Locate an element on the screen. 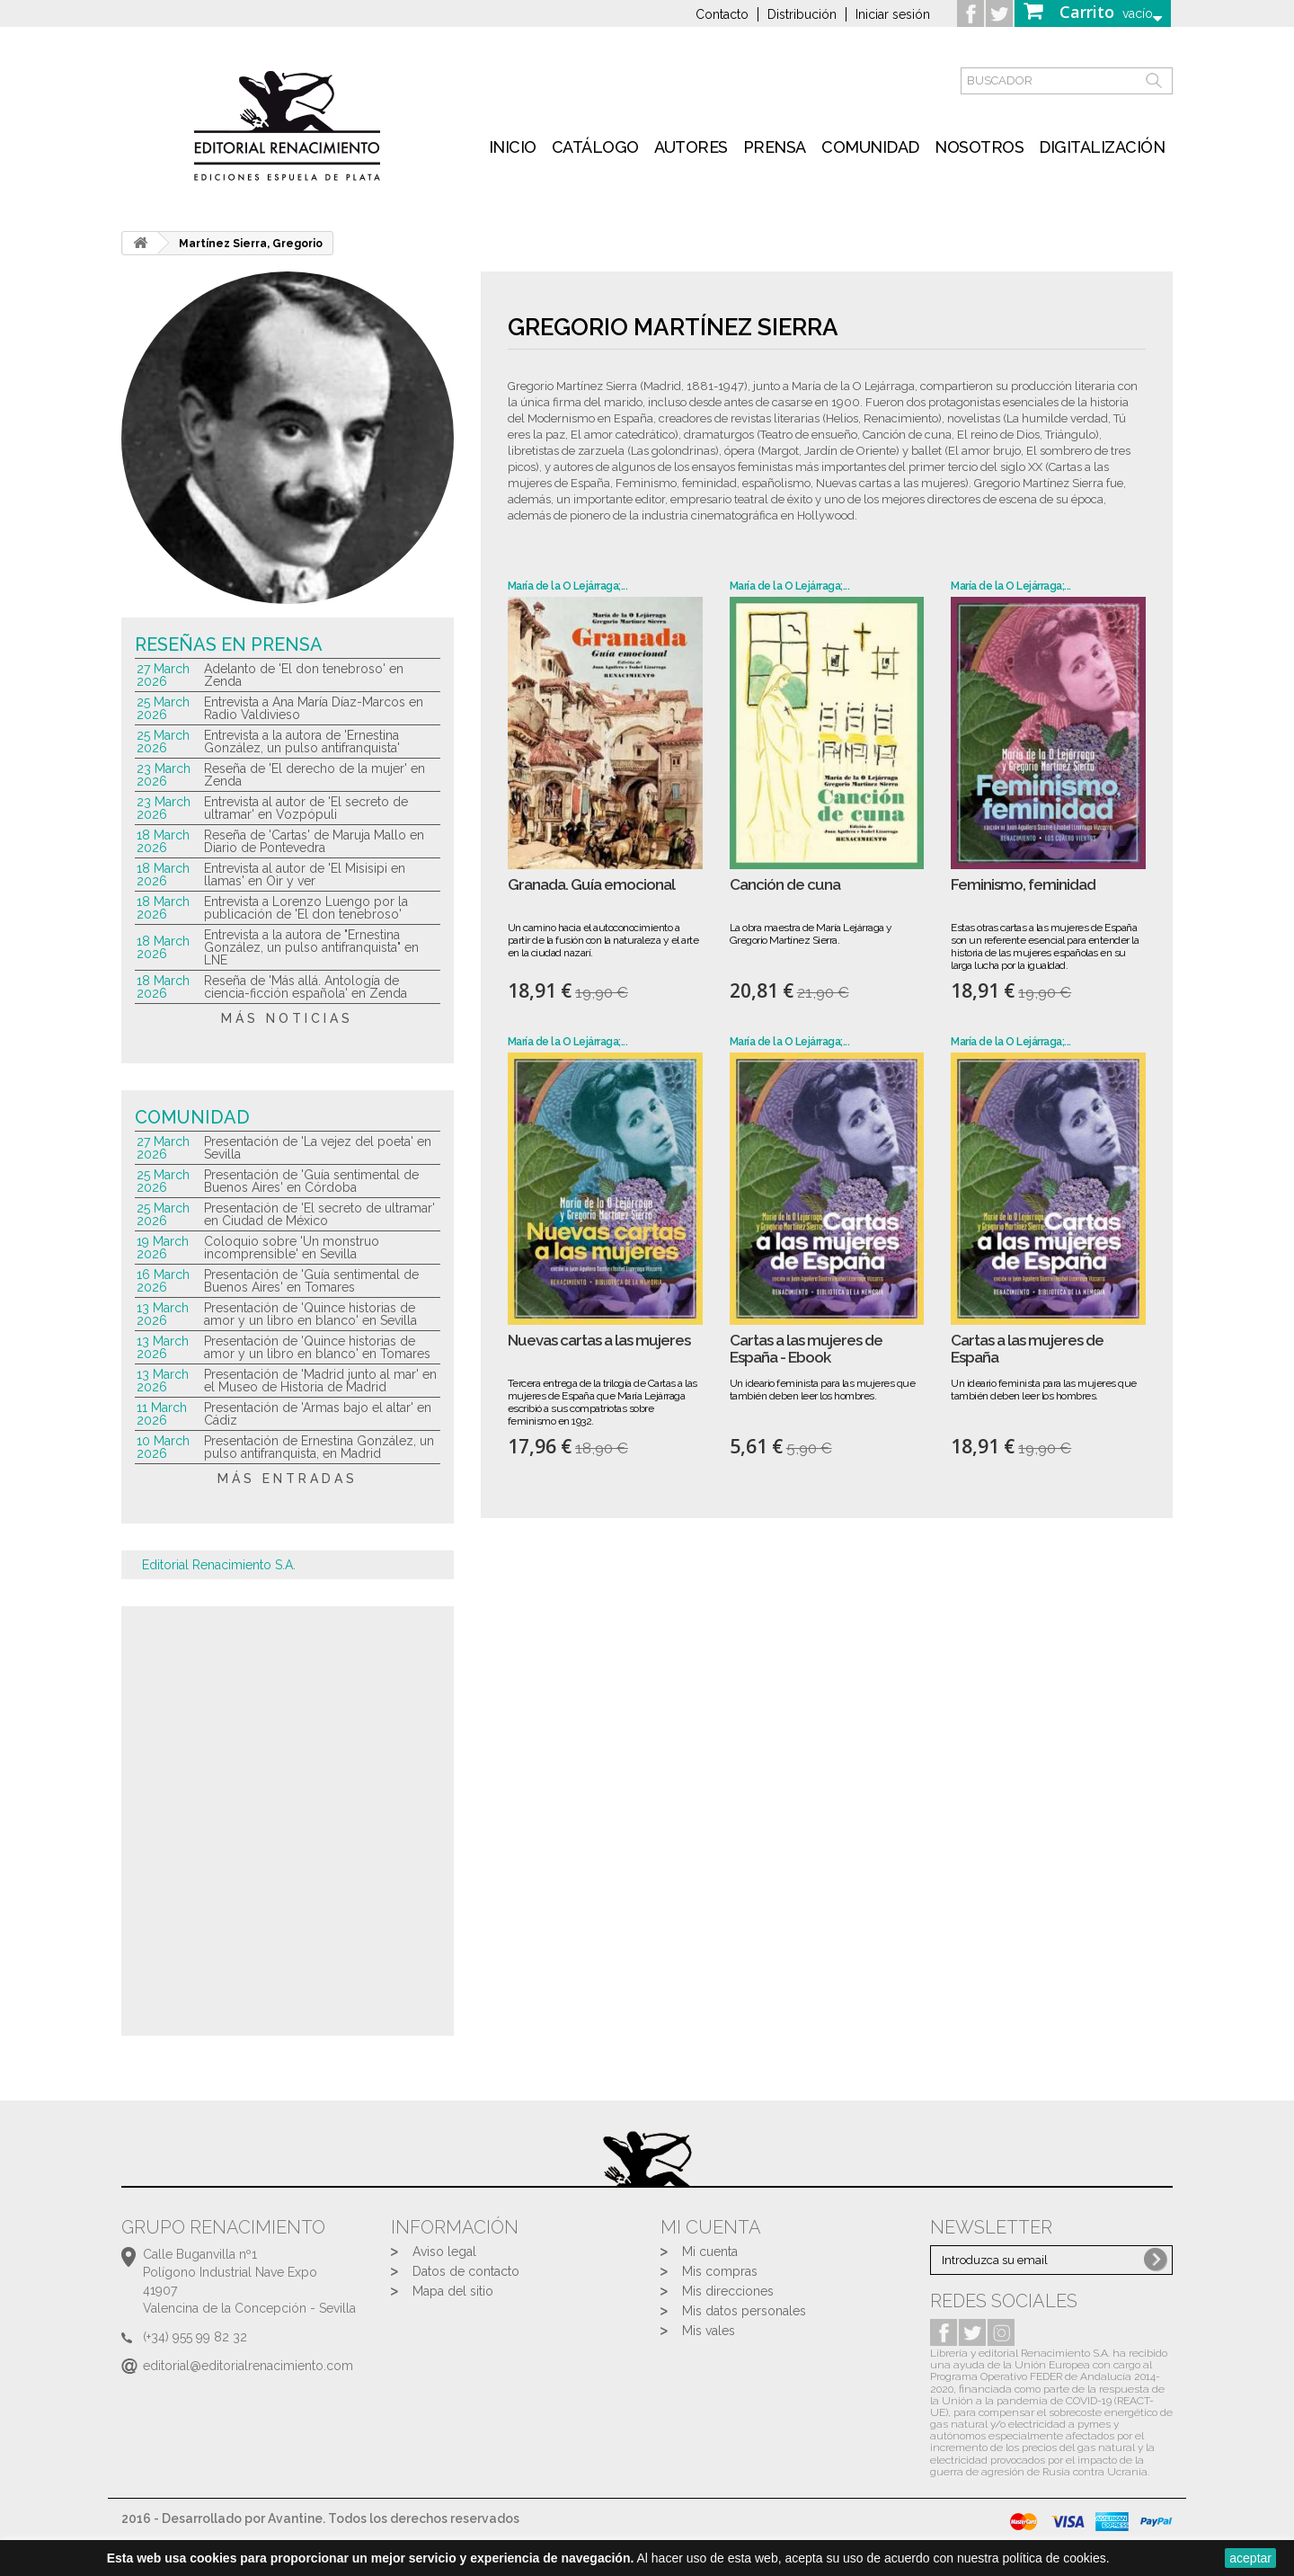 The image size is (1294, 2576). Editorial Renacimiento S.A. is located at coordinates (219, 1565).